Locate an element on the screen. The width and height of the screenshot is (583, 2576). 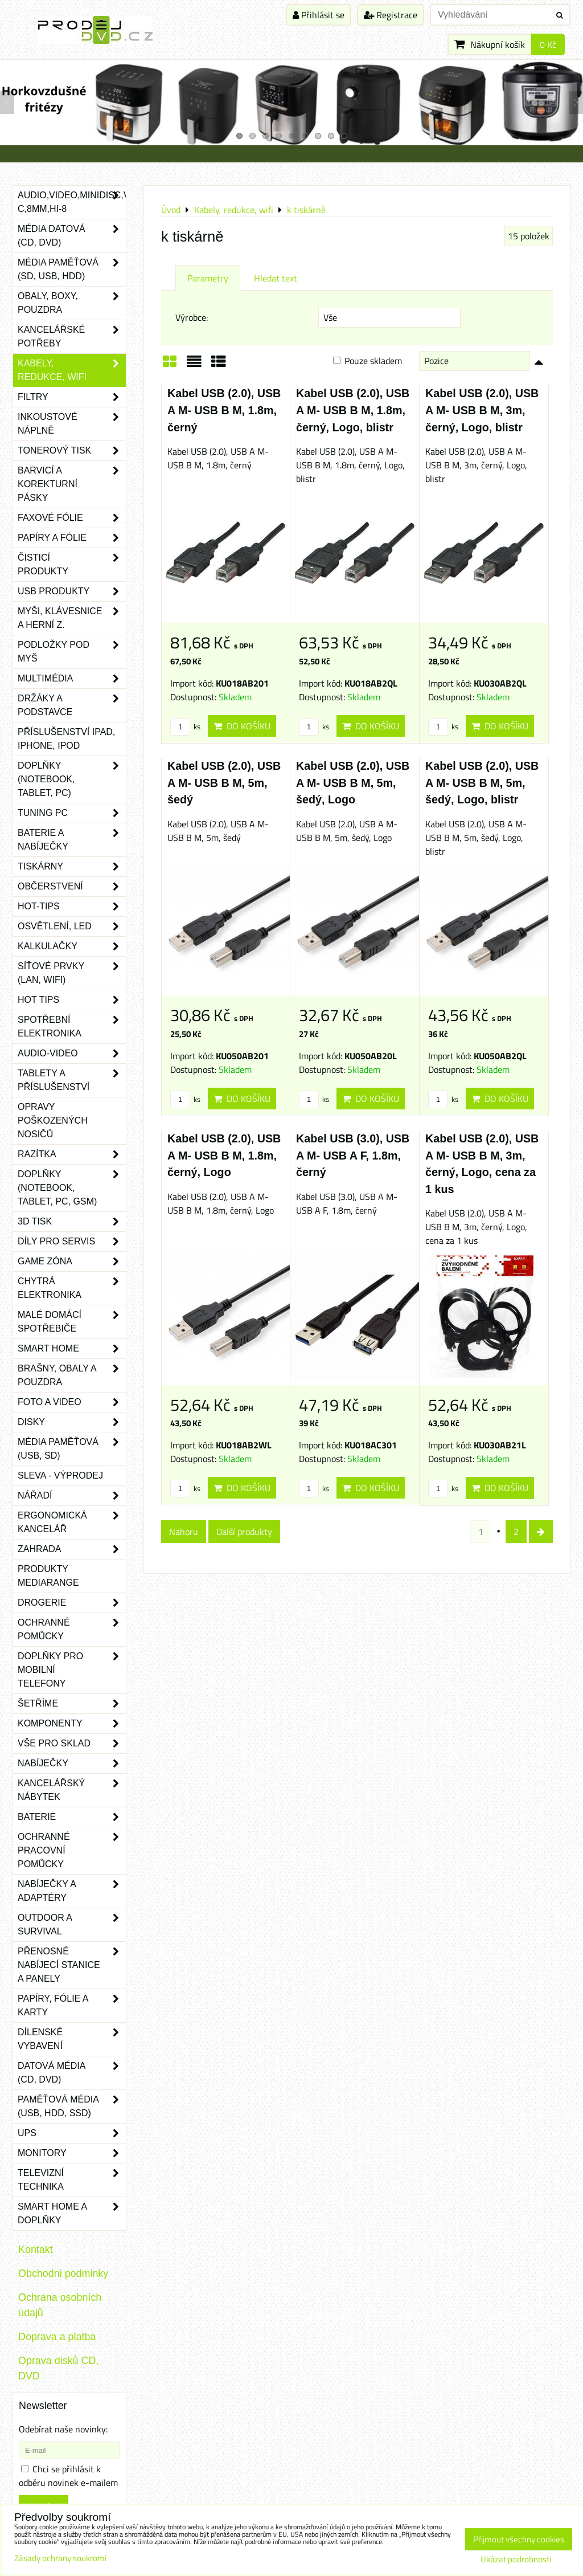
Faxové fólie is located at coordinates (72, 518).